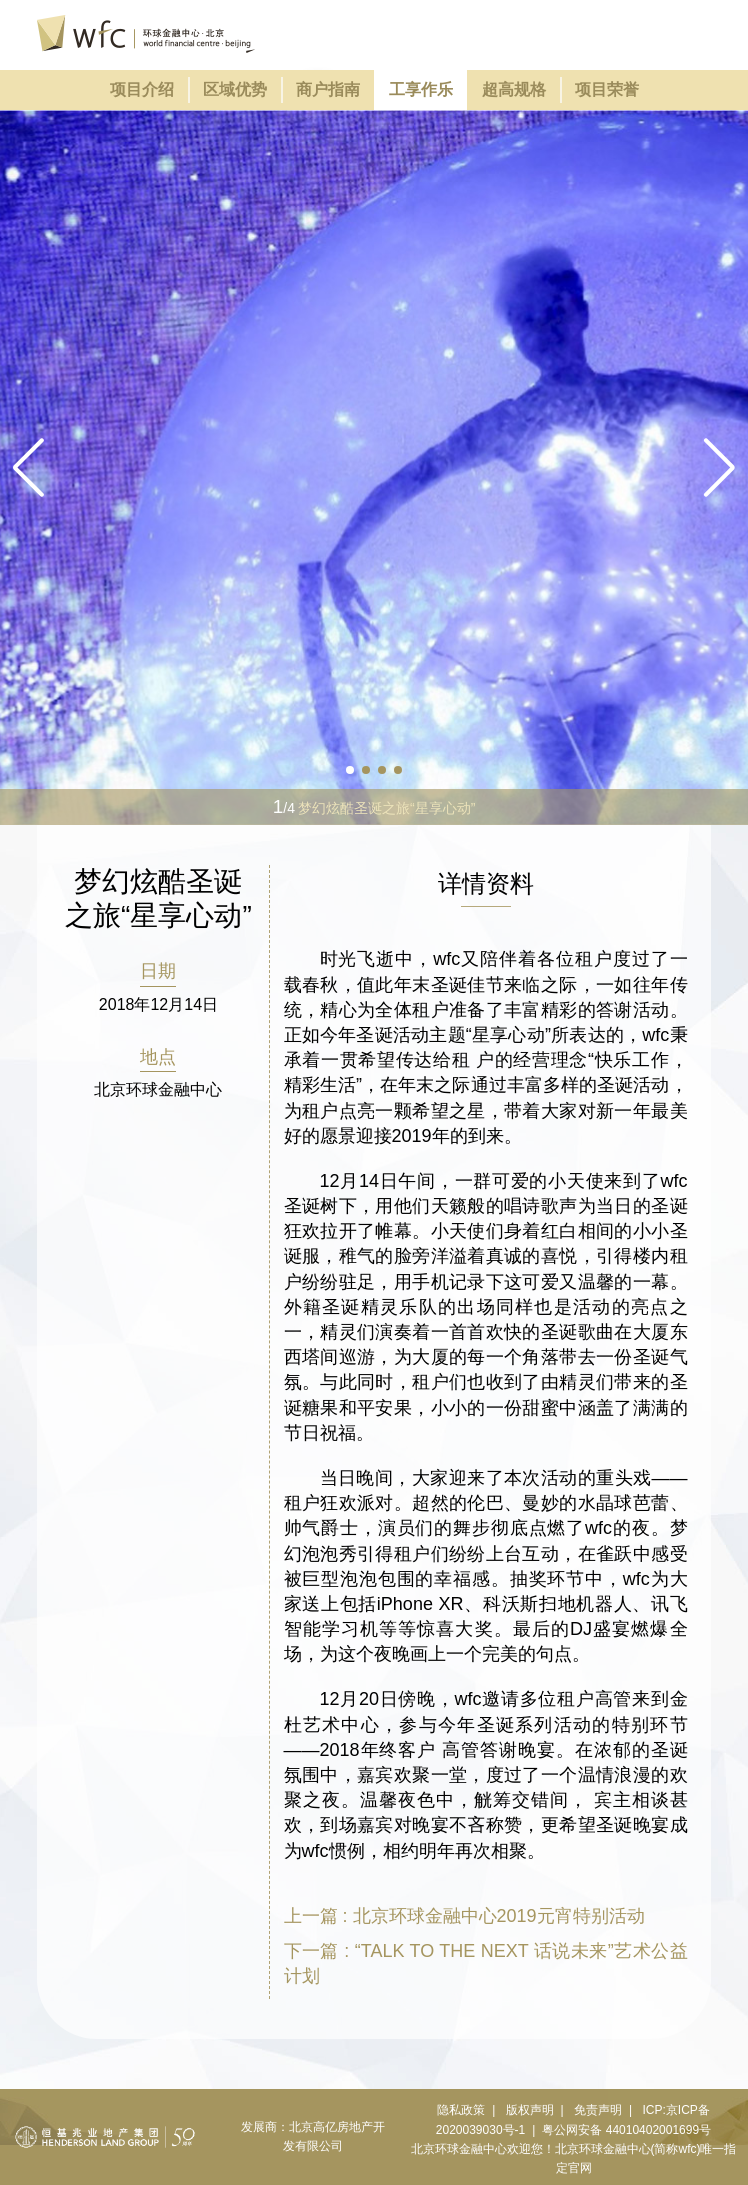 The height and width of the screenshot is (2185, 748). Describe the element at coordinates (598, 2110) in the screenshot. I see `免责声明` at that location.